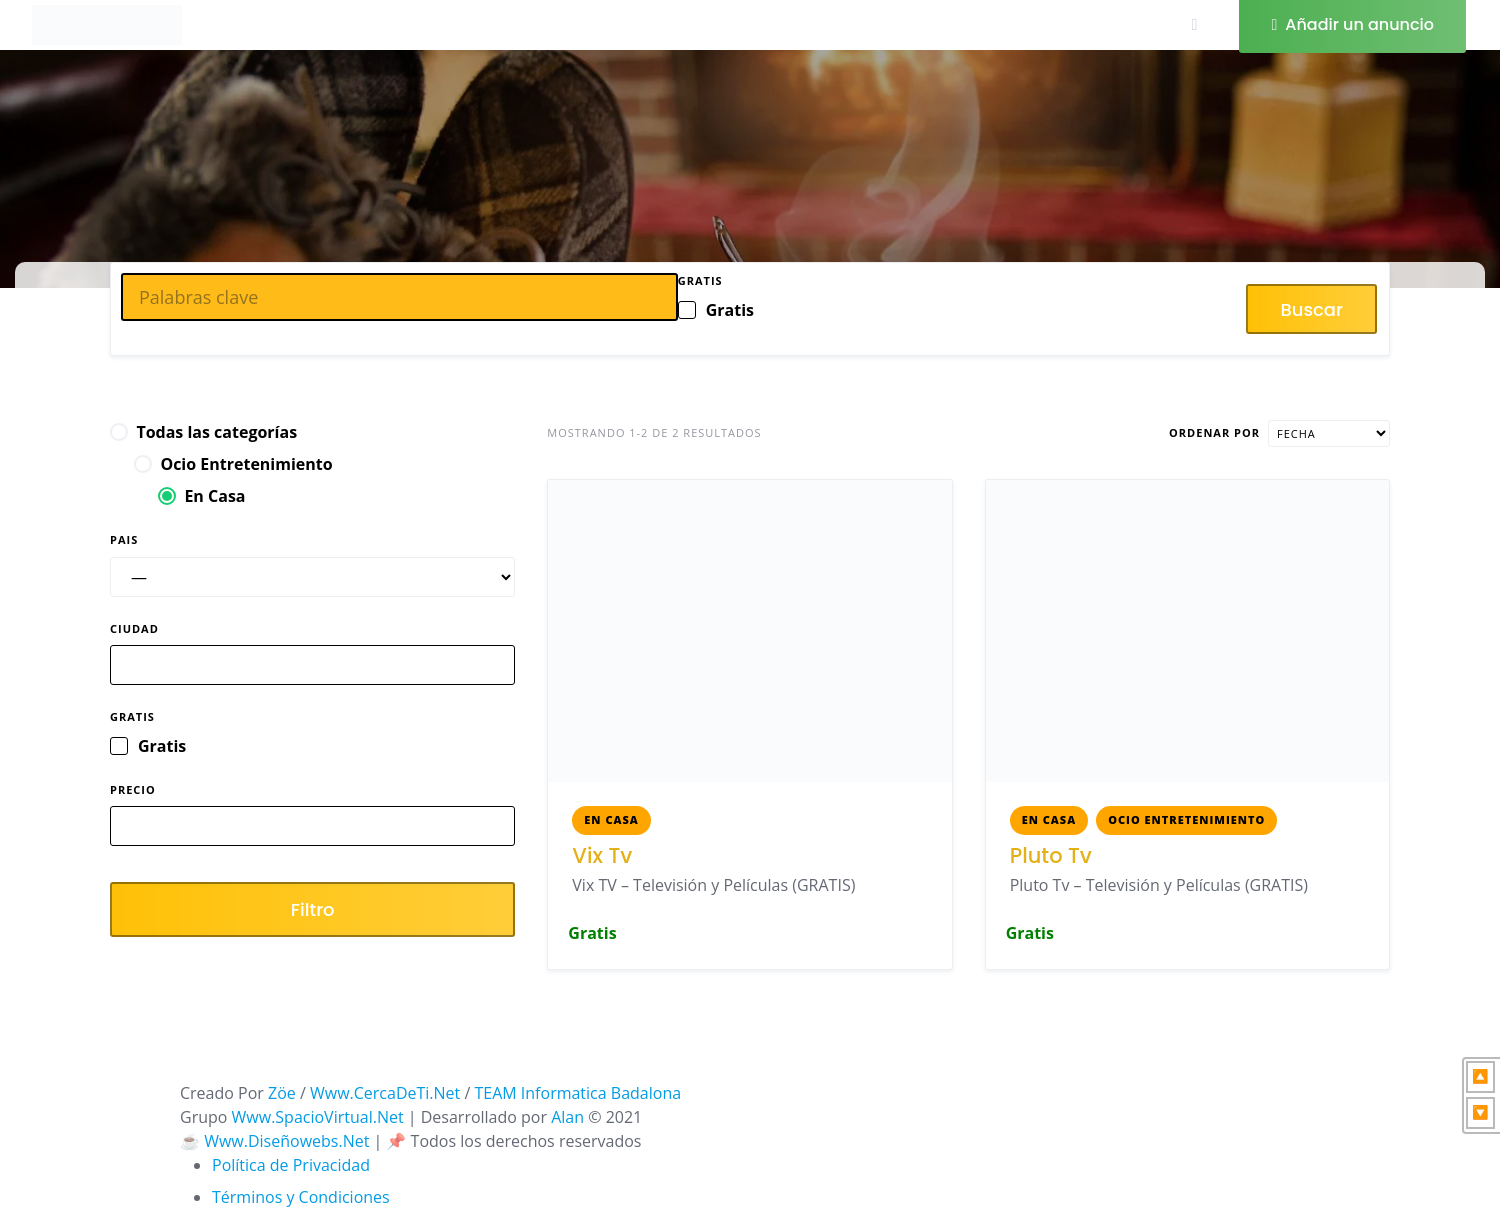  What do you see at coordinates (1051, 855) in the screenshot?
I see `Pluto Tv` at bounding box center [1051, 855].